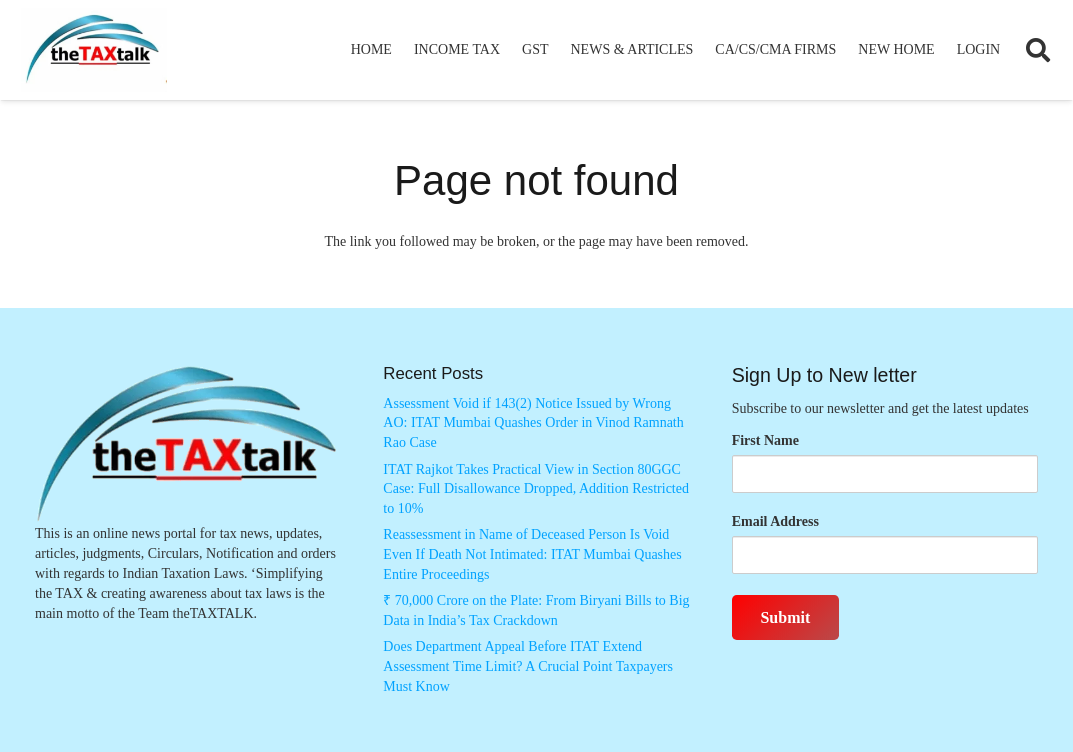  I want to click on ITAT Rajkot Takes Practical View in Section 80GGC Case: Full Disallowance Dropped, Addition Restricted to 10%, so click(536, 489).